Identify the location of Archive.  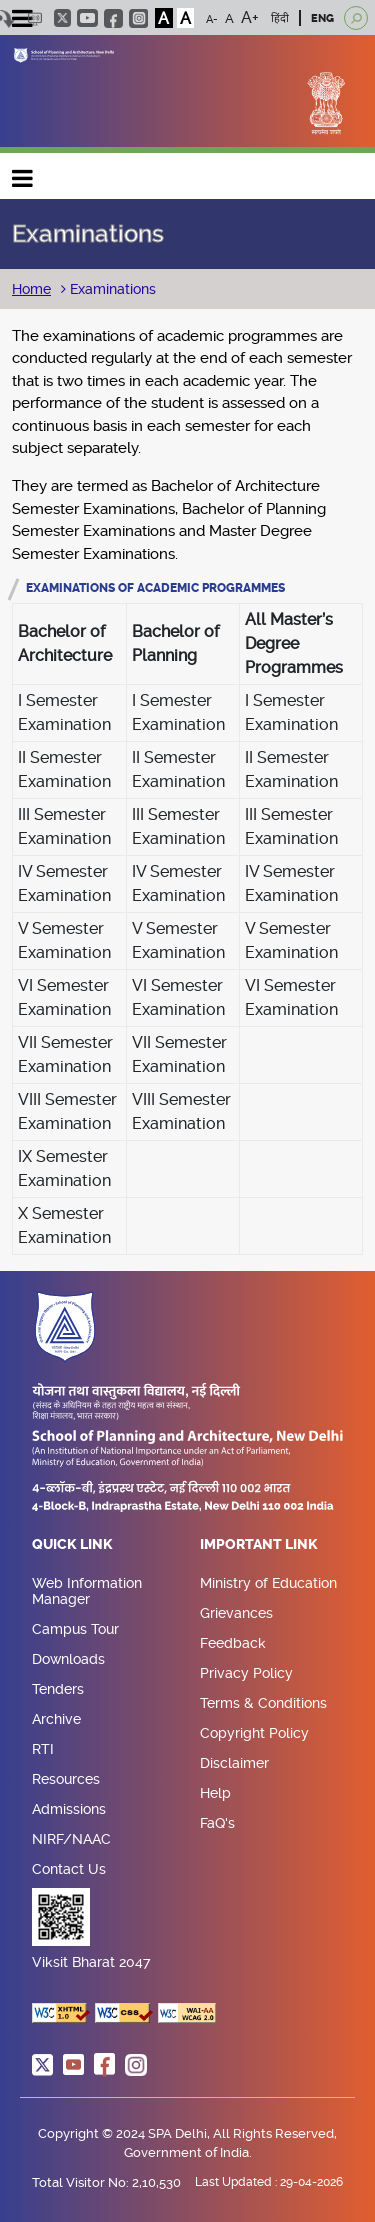
(56, 1719).